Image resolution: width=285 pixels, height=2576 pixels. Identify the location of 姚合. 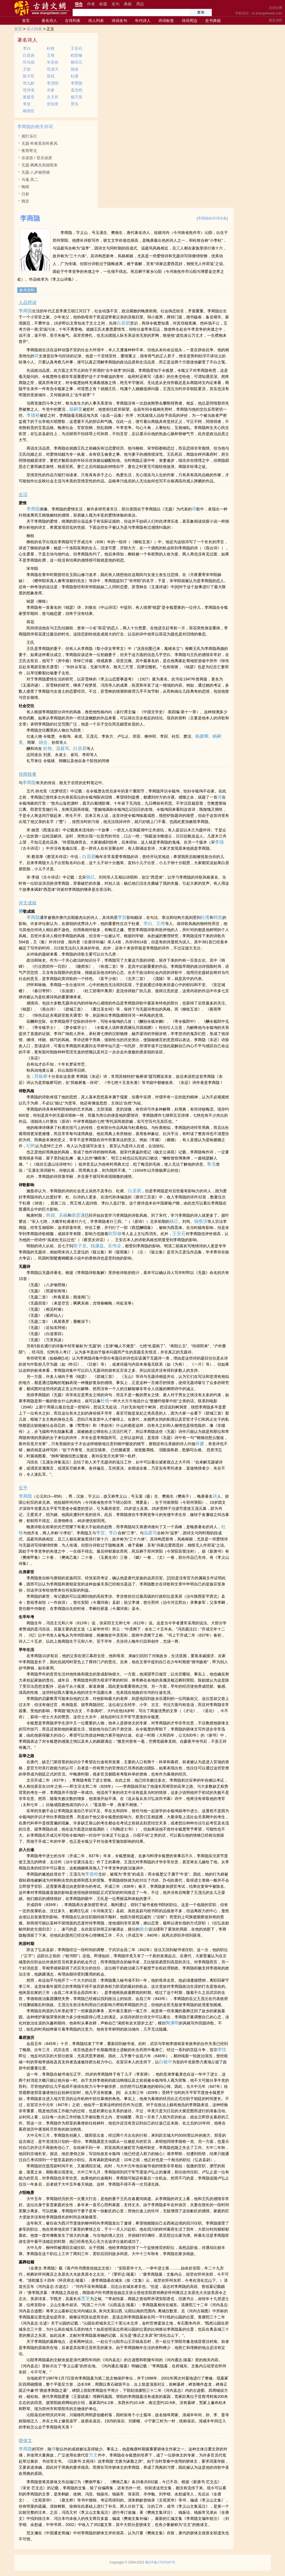
(43, 742).